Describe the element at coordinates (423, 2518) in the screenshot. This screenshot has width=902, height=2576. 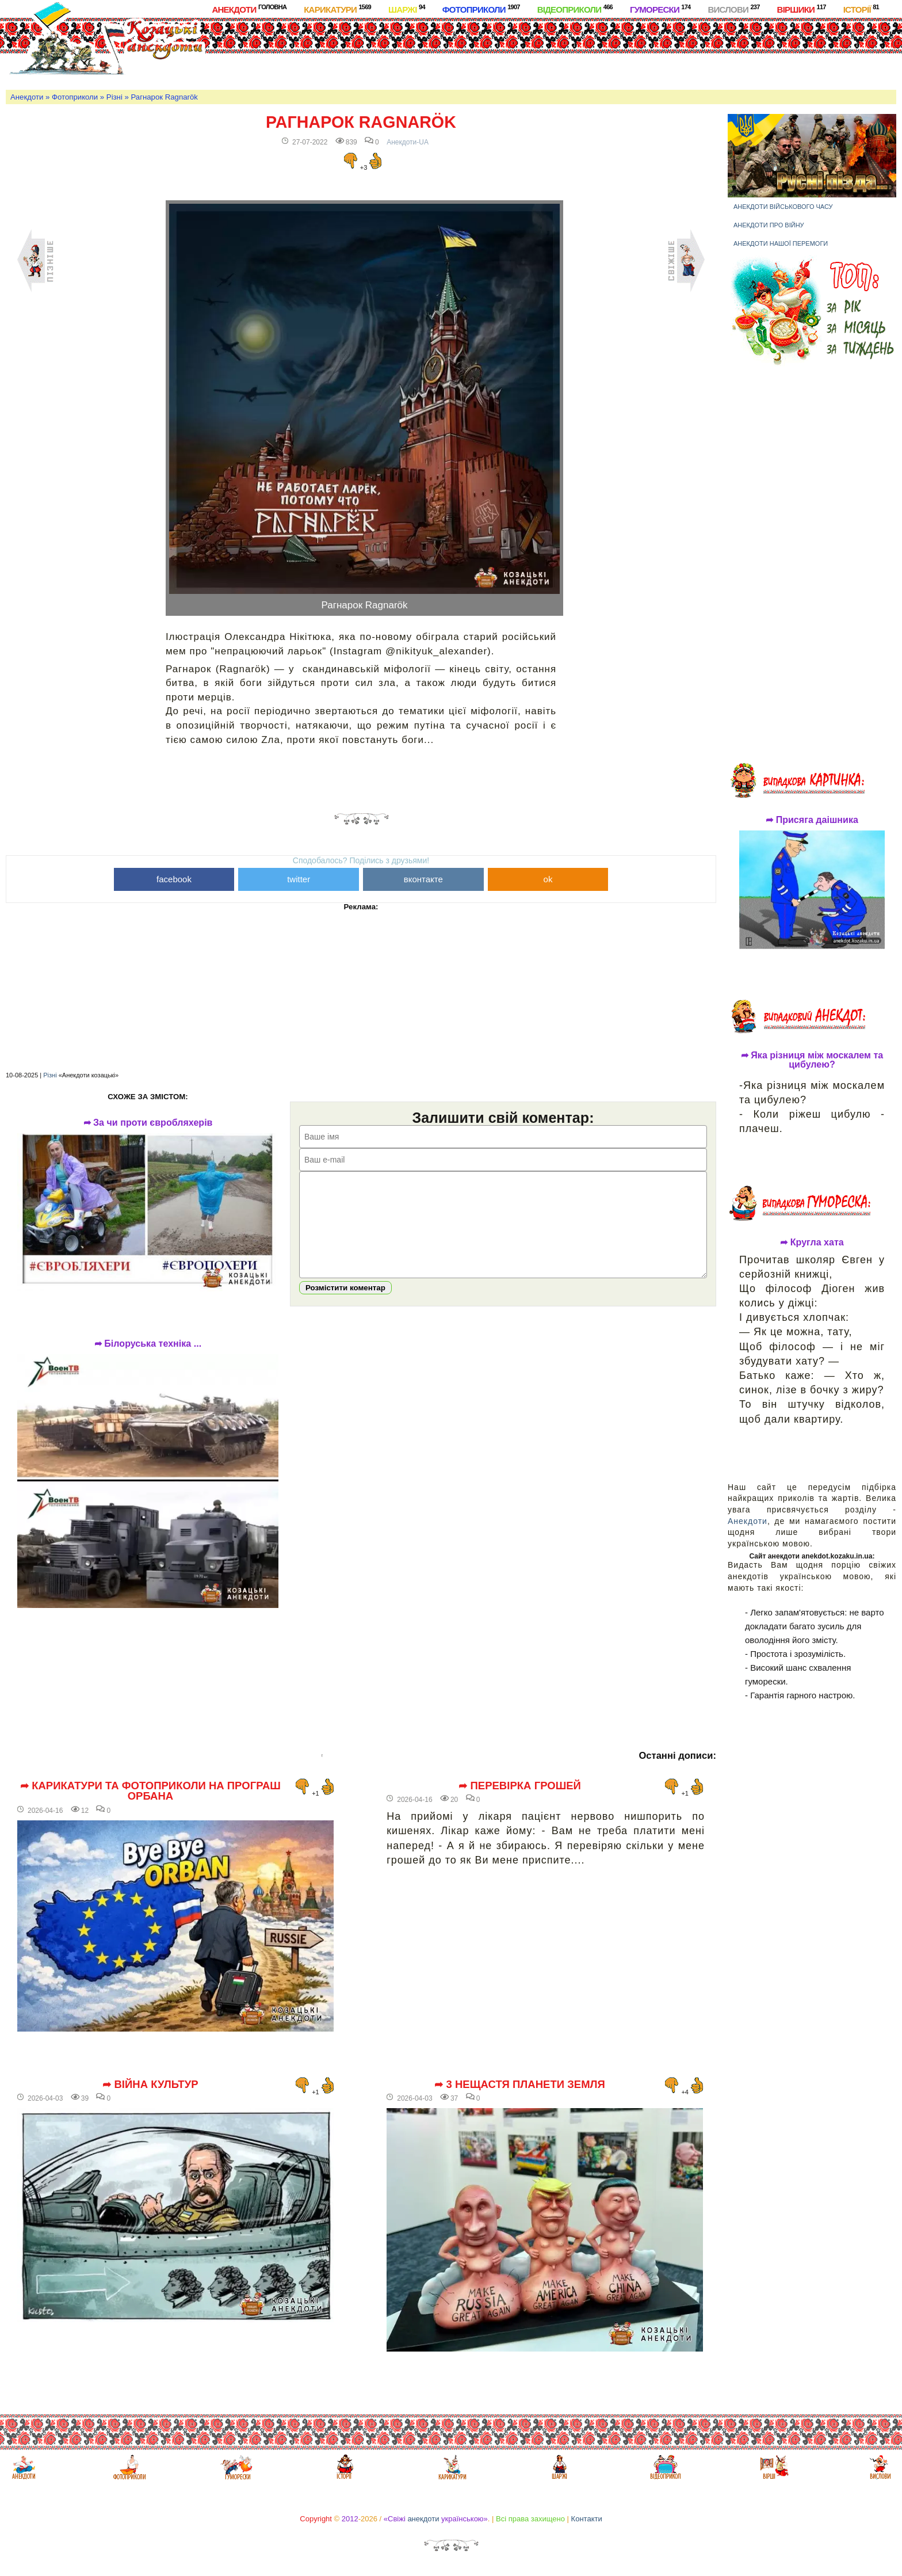
I see `анекдоти` at that location.